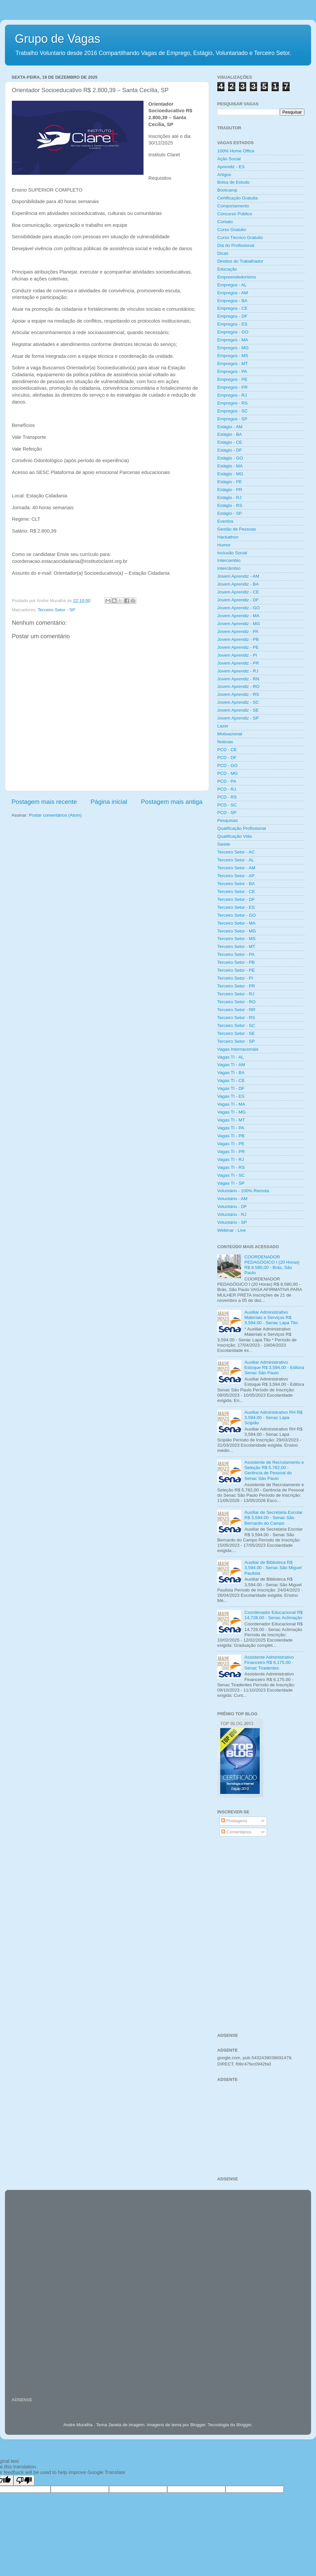 The image size is (316, 2576). I want to click on Certificação Gratuita, so click(237, 198).